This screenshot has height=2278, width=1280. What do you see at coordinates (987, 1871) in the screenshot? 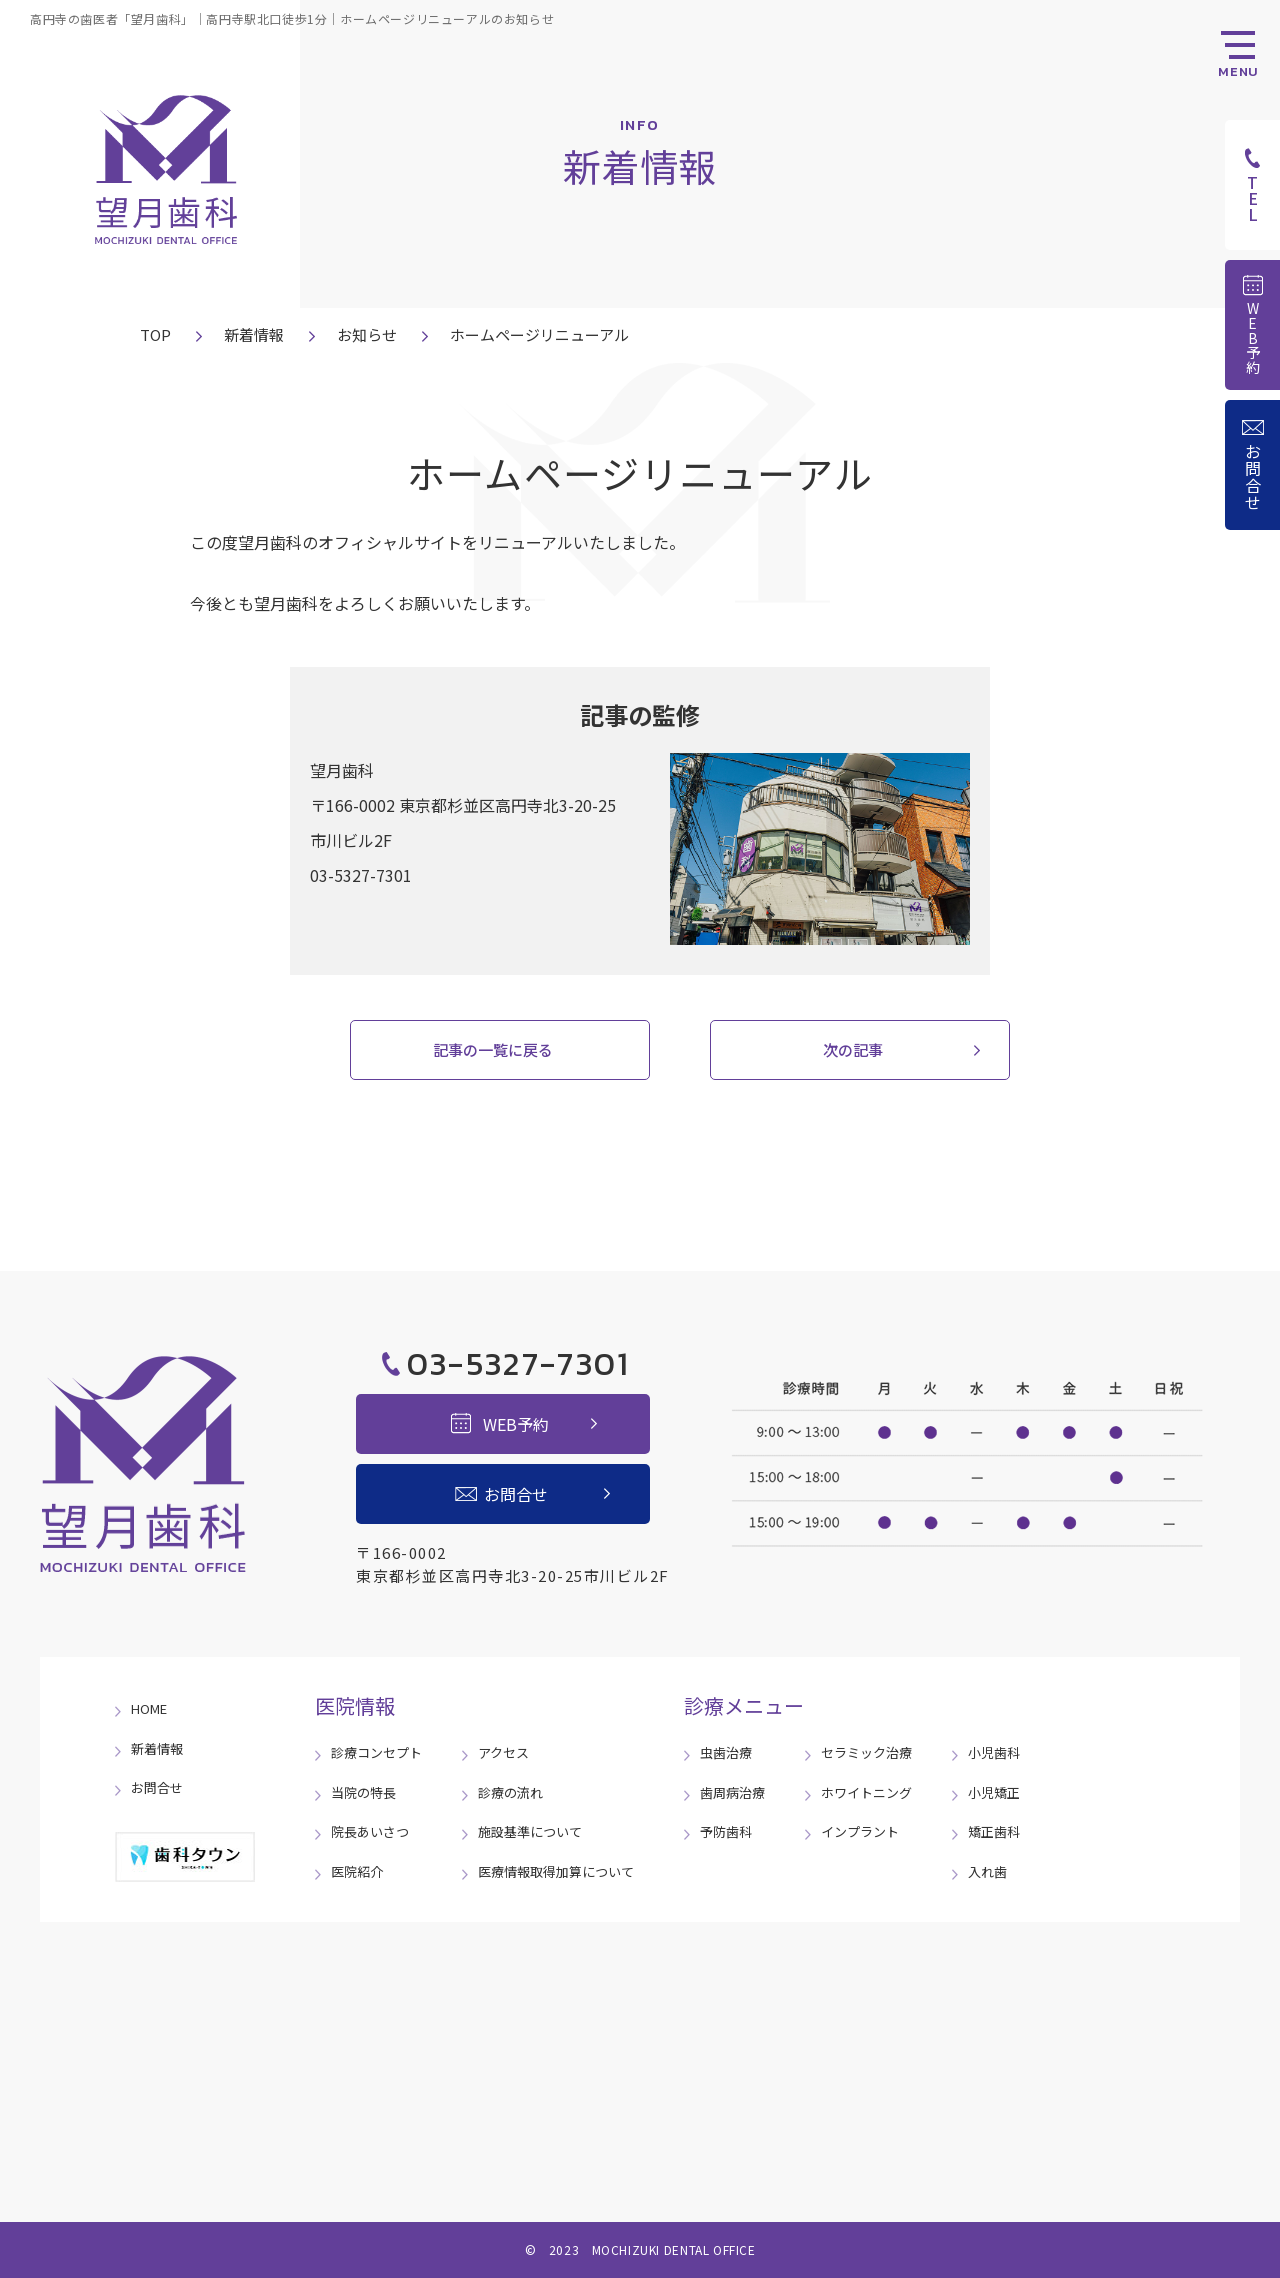
I see `入れ歯` at bounding box center [987, 1871].